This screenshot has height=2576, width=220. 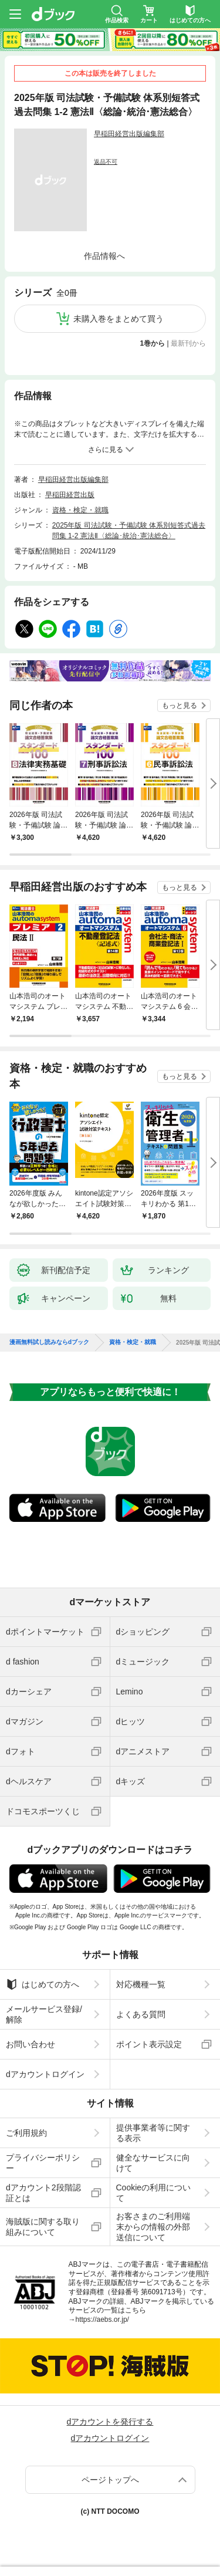 What do you see at coordinates (153, 2163) in the screenshot?
I see `健全なサービスに向けて` at bounding box center [153, 2163].